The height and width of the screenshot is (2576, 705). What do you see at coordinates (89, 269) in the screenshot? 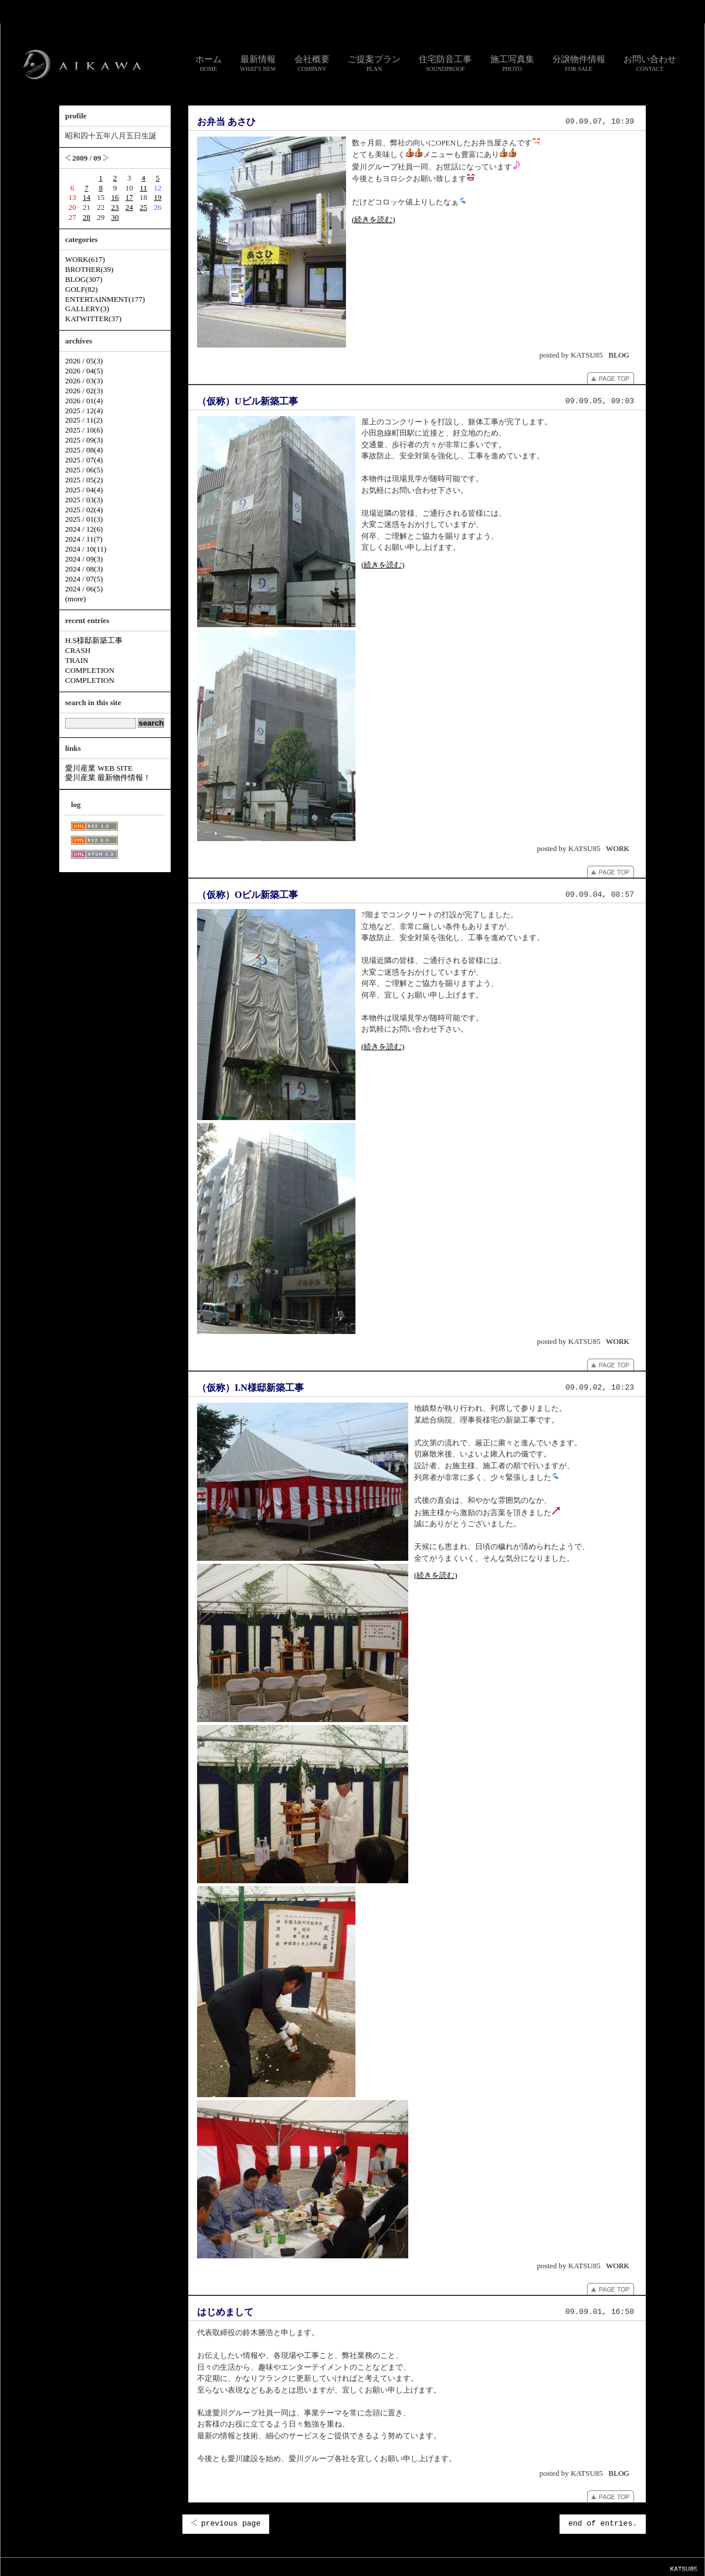
I see `BROTHER(39)` at bounding box center [89, 269].